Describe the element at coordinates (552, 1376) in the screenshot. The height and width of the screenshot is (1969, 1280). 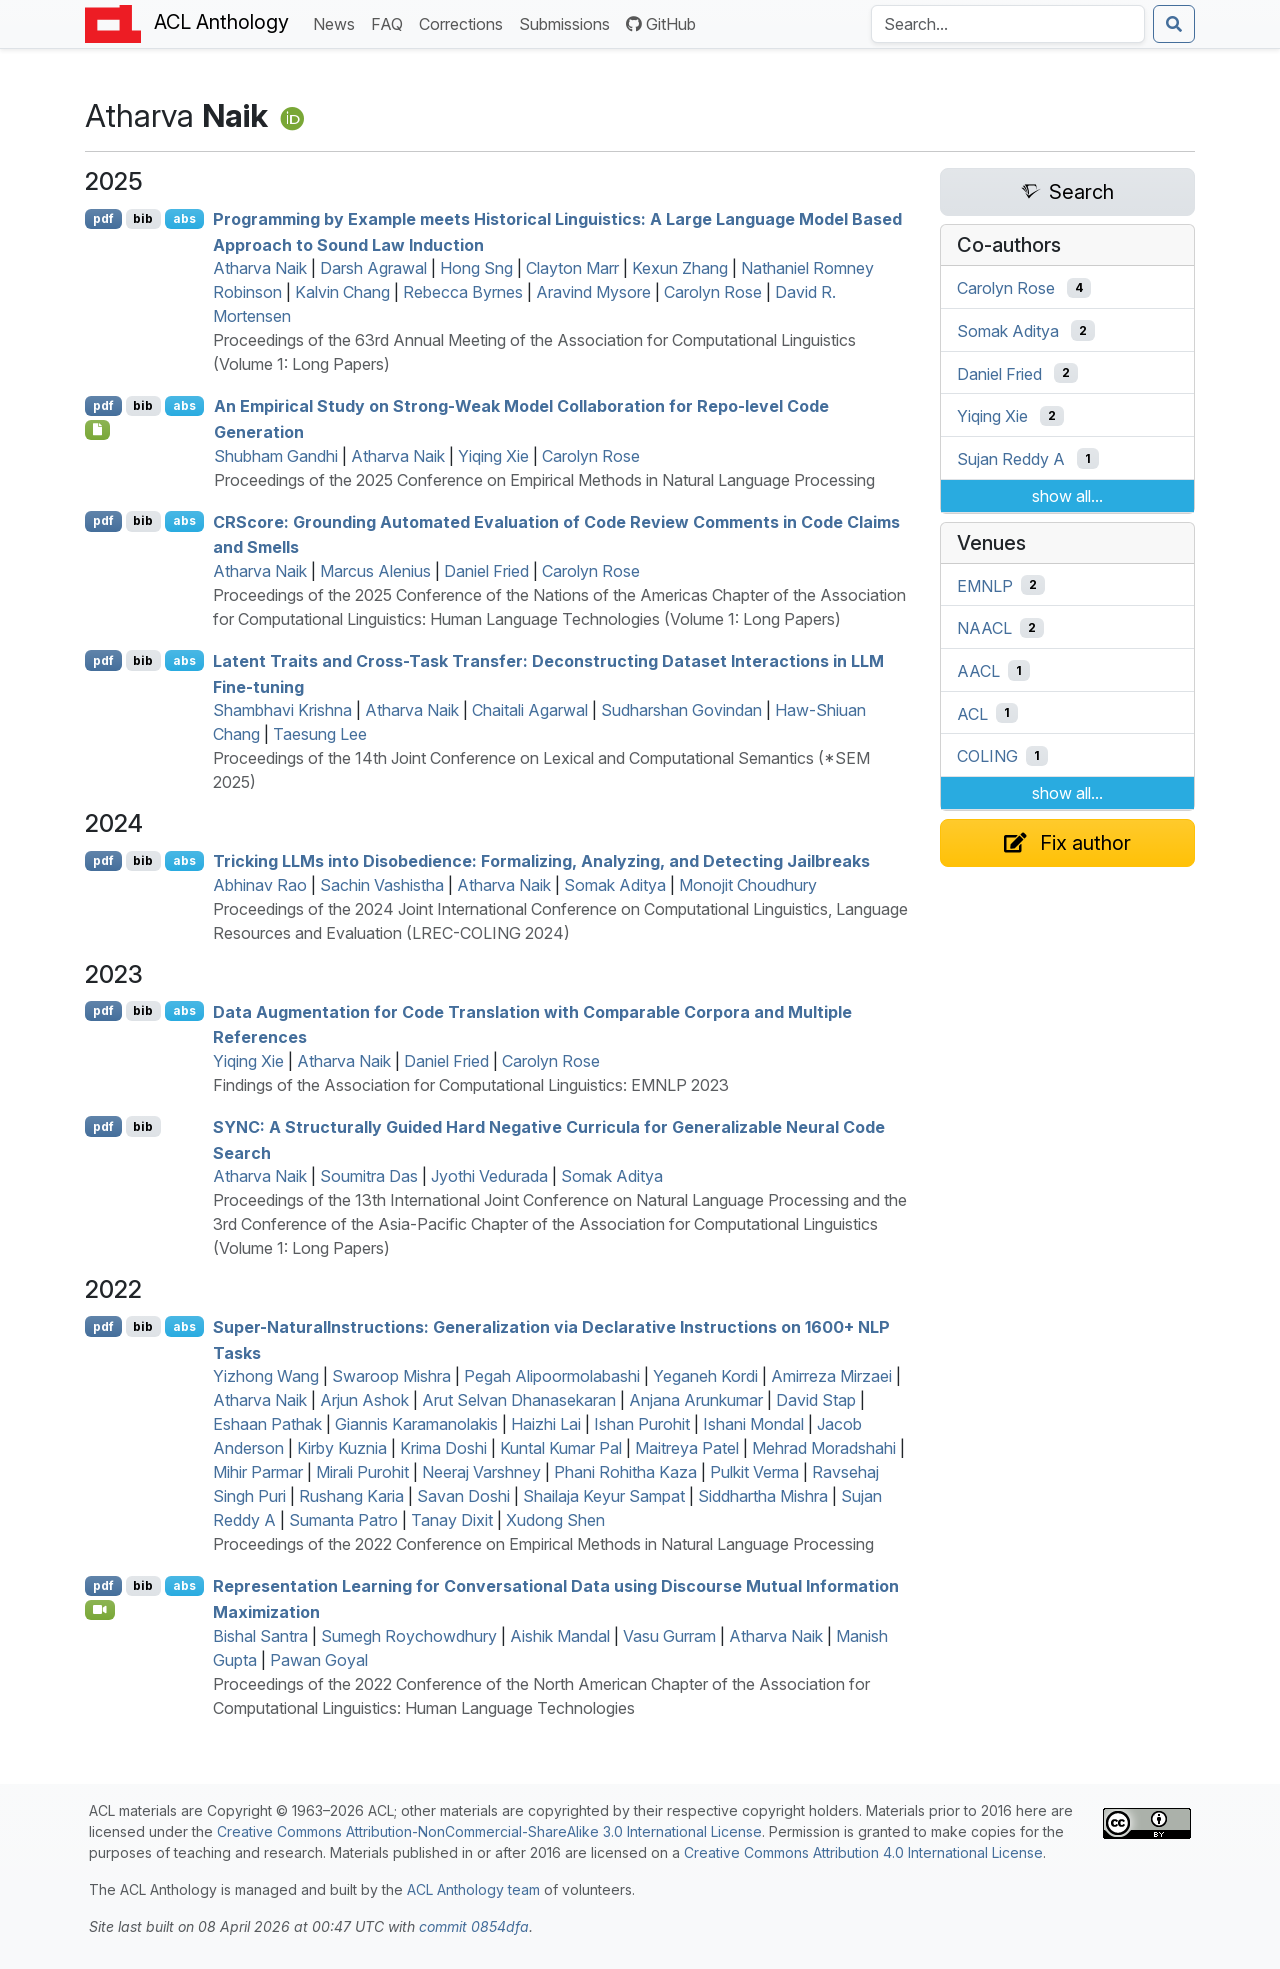
I see `Pegah Alipoormolabashi` at that location.